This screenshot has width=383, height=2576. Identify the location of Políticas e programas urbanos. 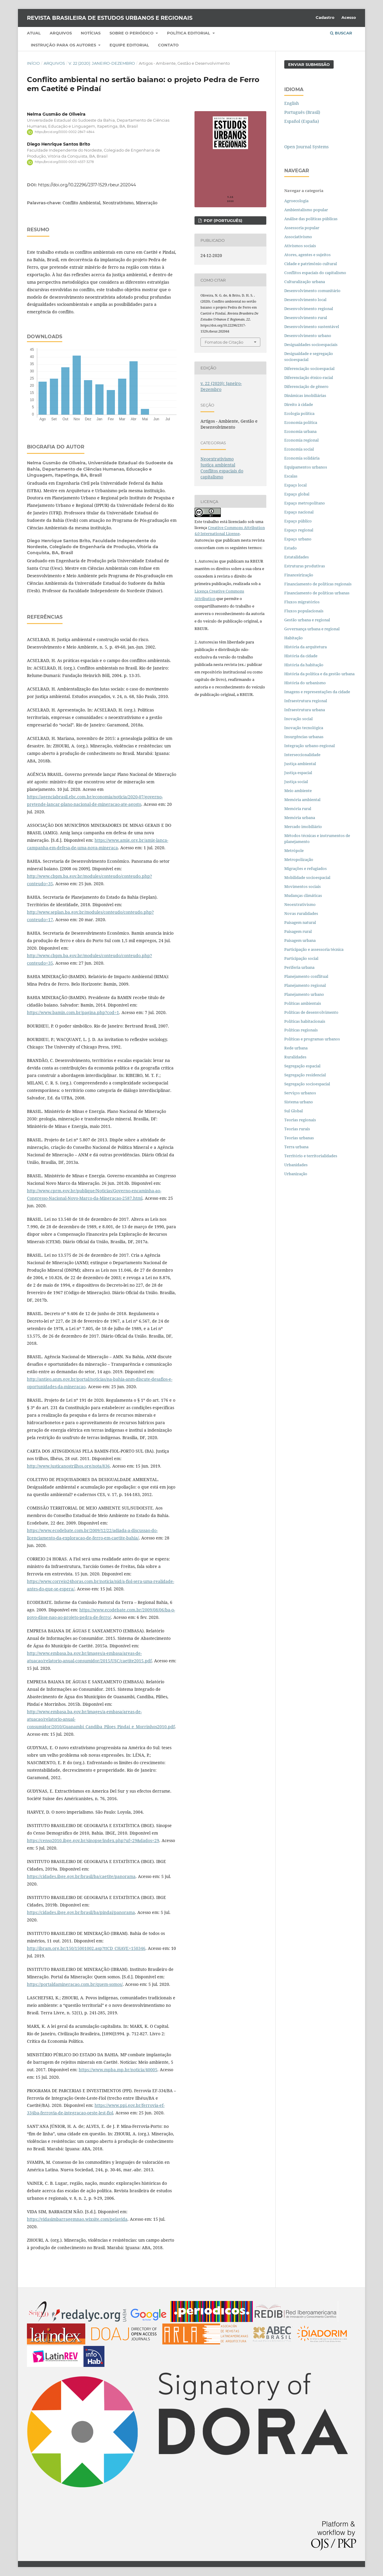
(312, 1039).